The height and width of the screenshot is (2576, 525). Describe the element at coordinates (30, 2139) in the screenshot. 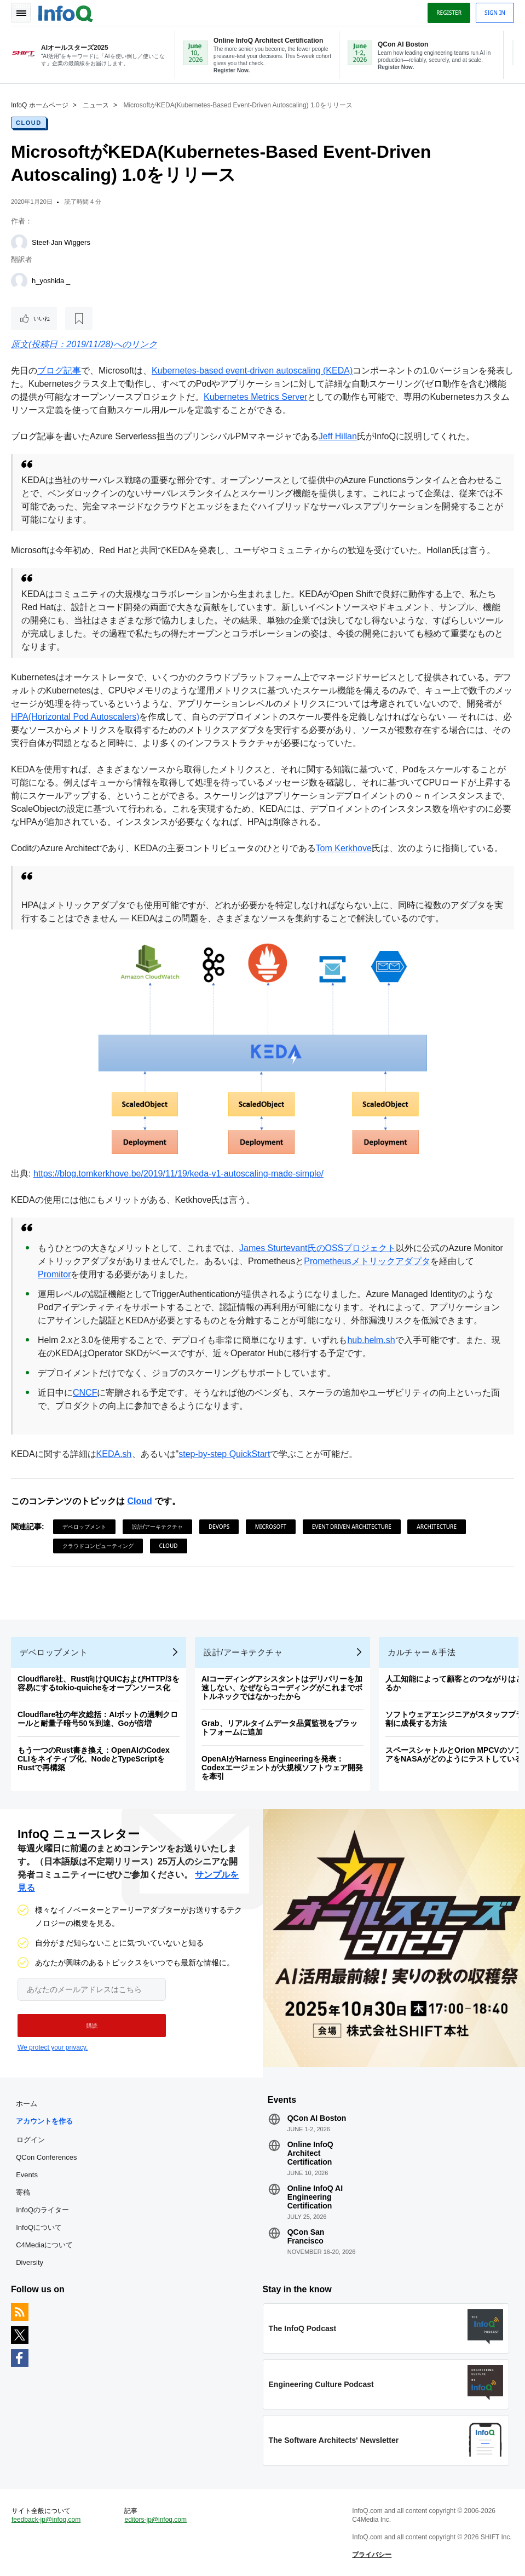

I see `ログイン` at that location.